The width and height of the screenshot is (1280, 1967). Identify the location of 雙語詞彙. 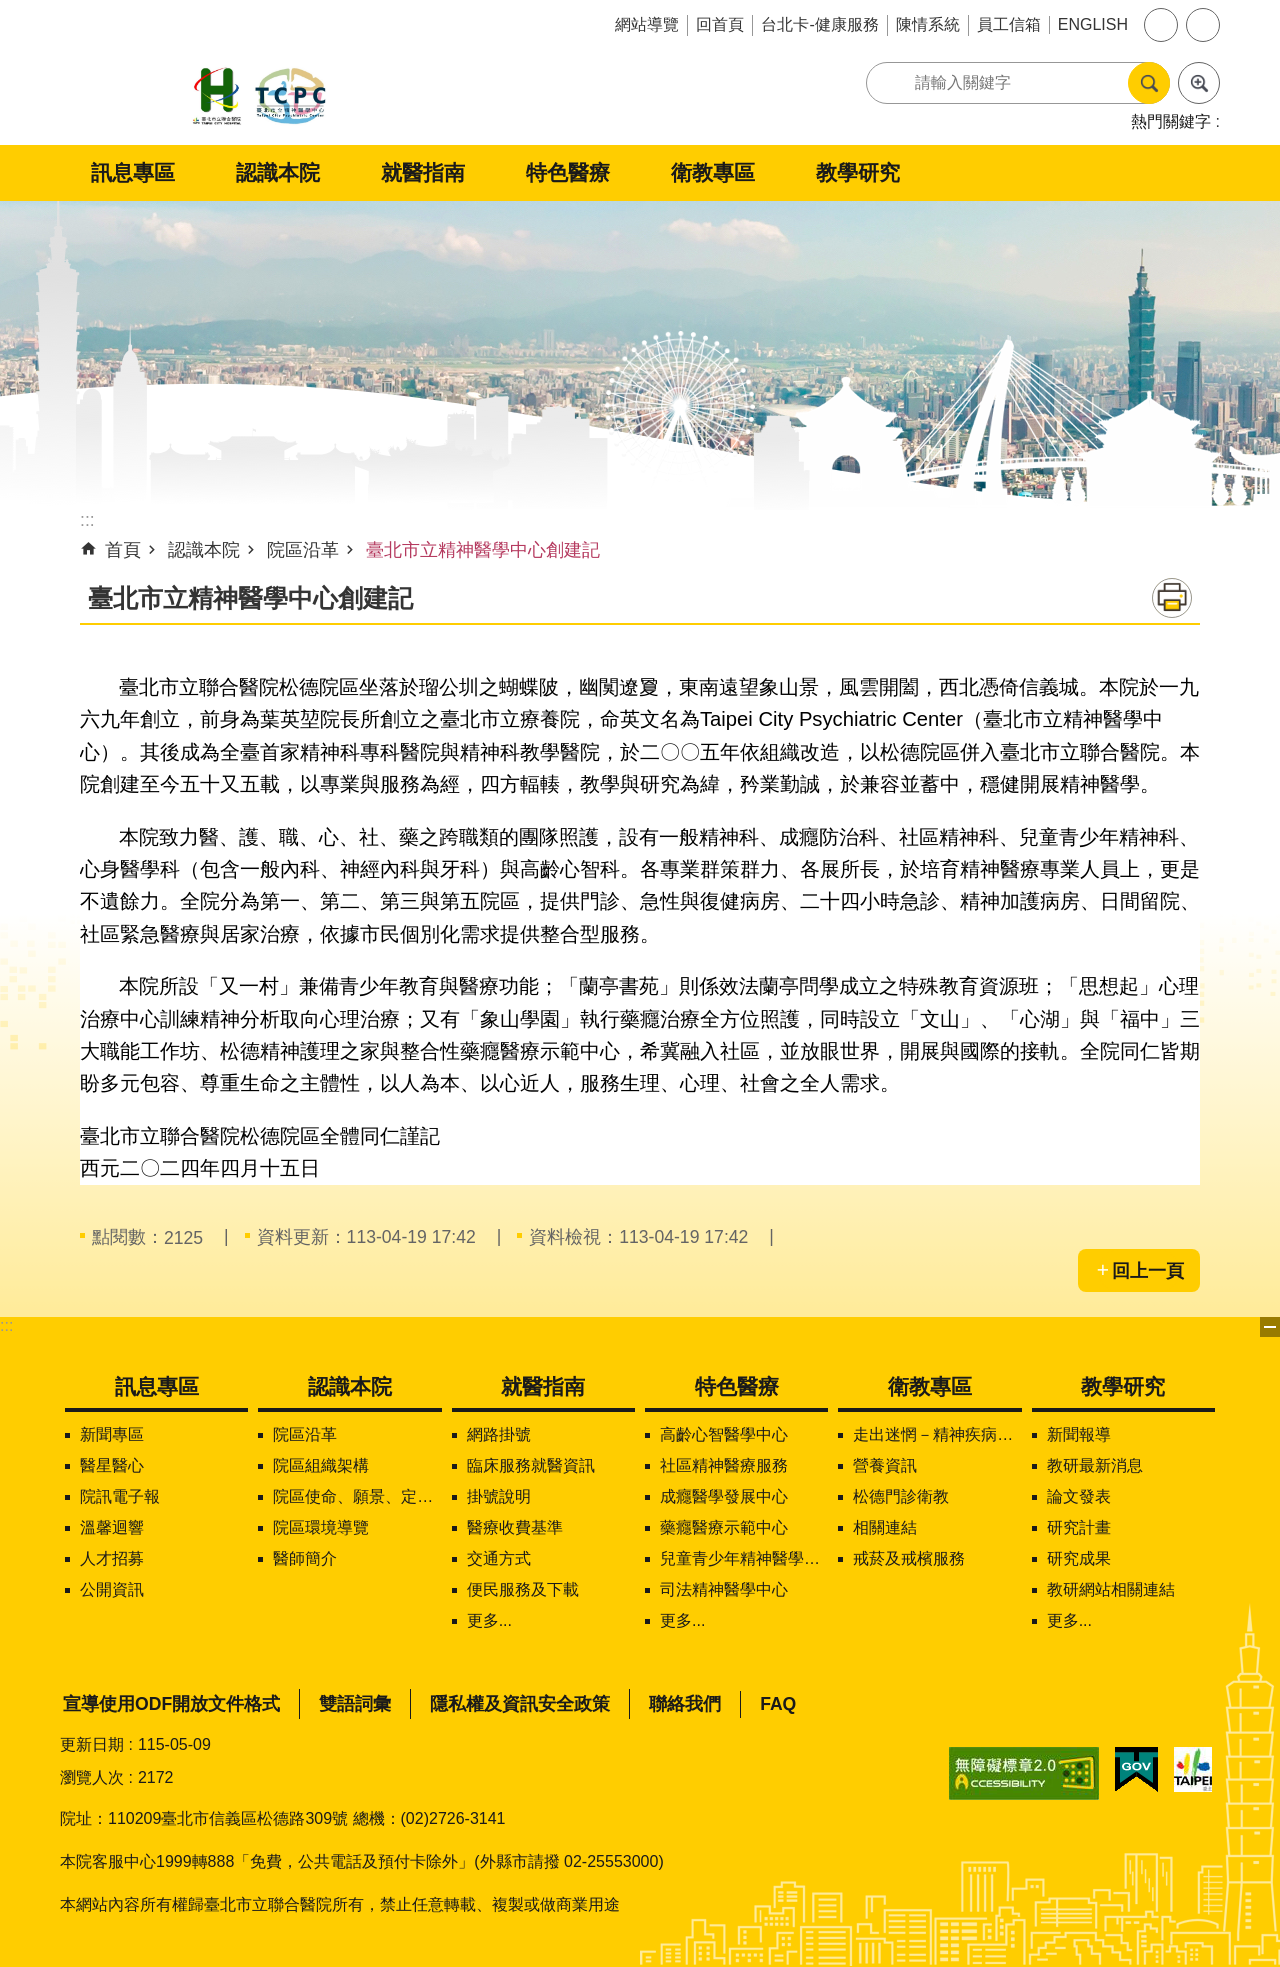
(355, 1704).